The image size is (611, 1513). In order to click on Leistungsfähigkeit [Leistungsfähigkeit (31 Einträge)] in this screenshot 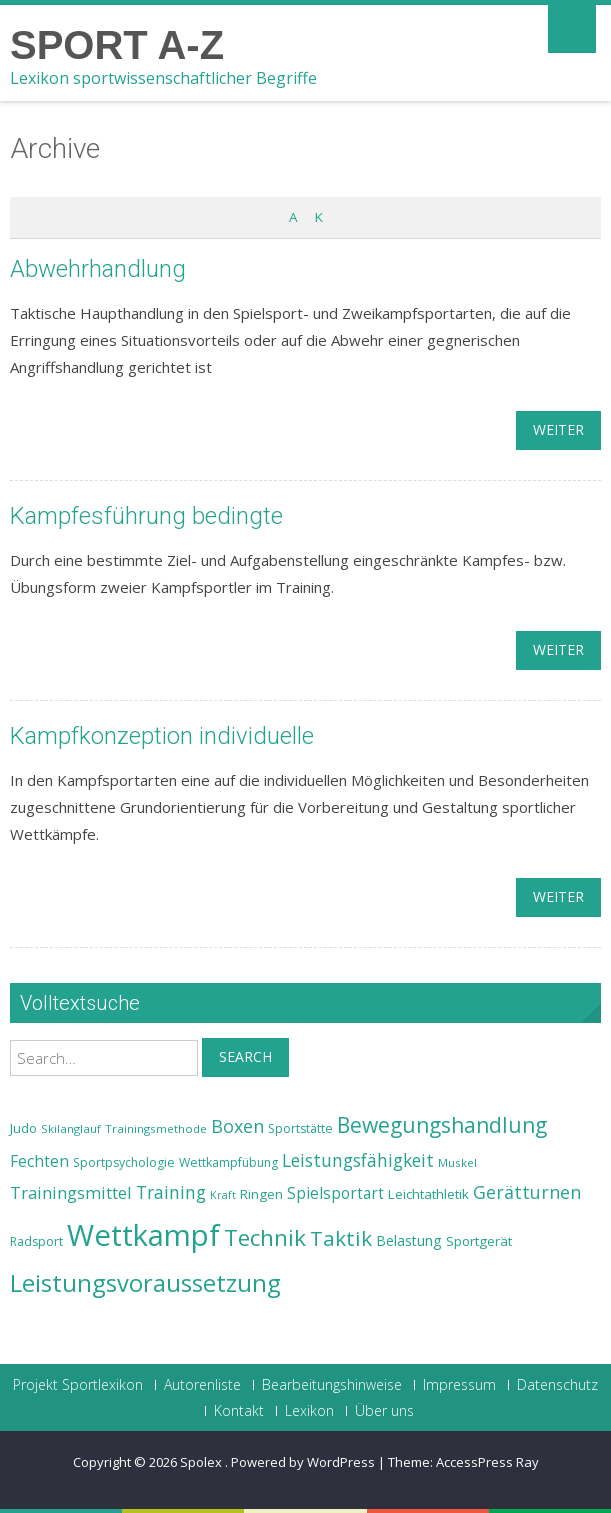, I will do `click(358, 1160)`.